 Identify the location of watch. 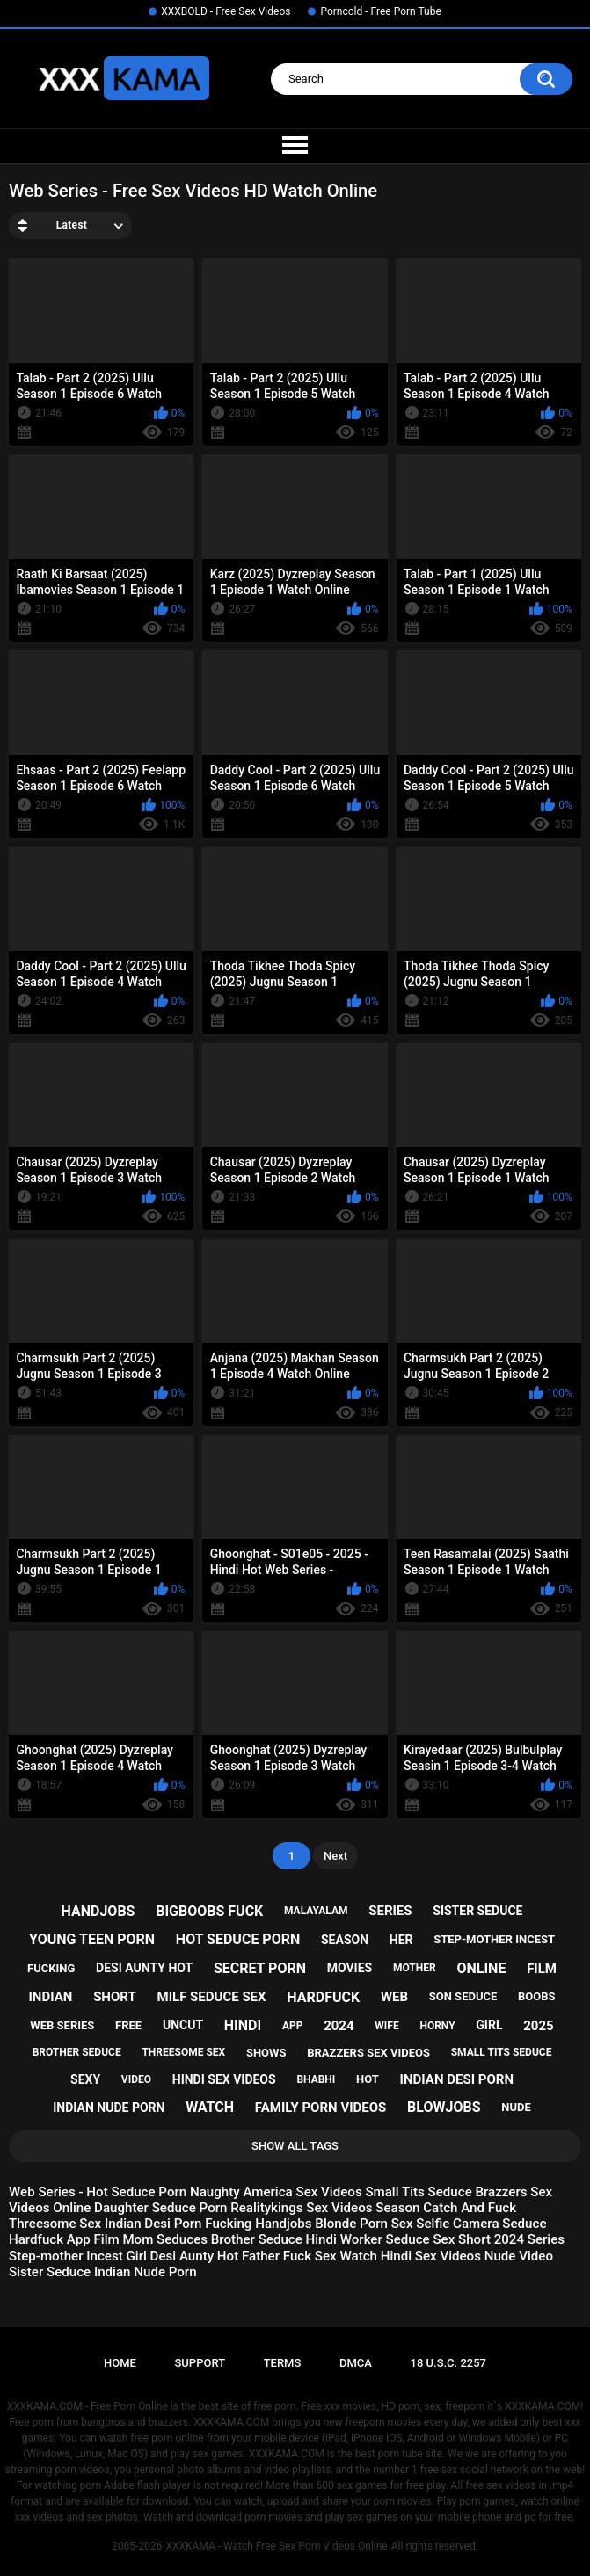
(210, 2107).